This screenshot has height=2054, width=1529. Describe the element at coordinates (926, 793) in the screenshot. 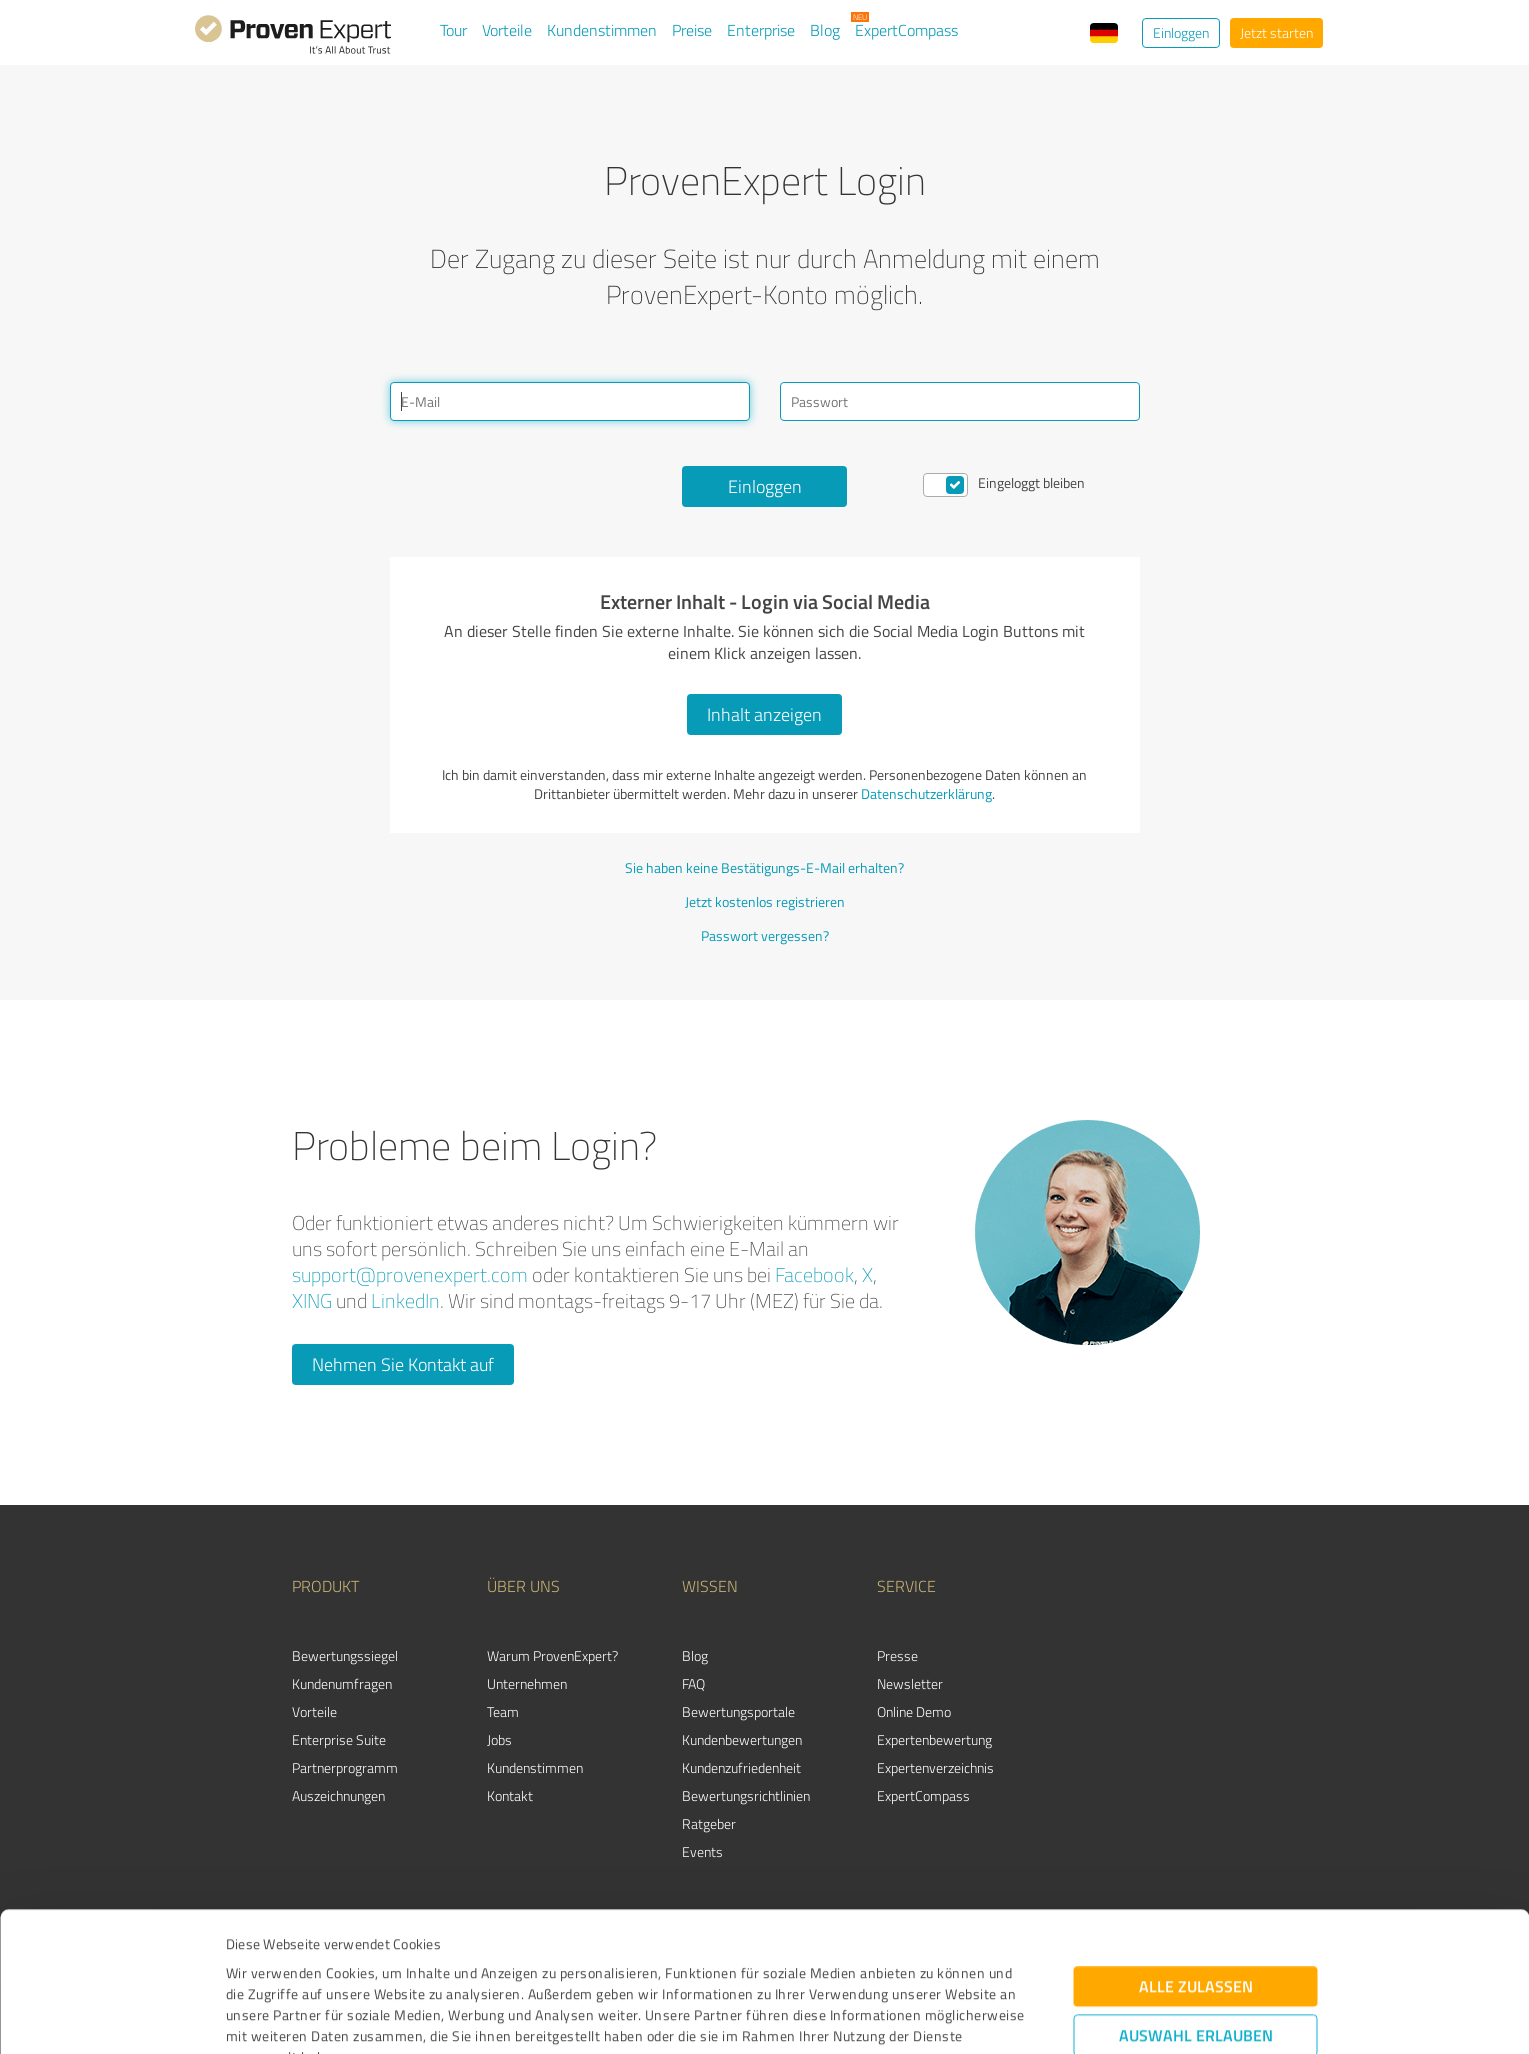

I see `Datenschutzerklärung` at that location.